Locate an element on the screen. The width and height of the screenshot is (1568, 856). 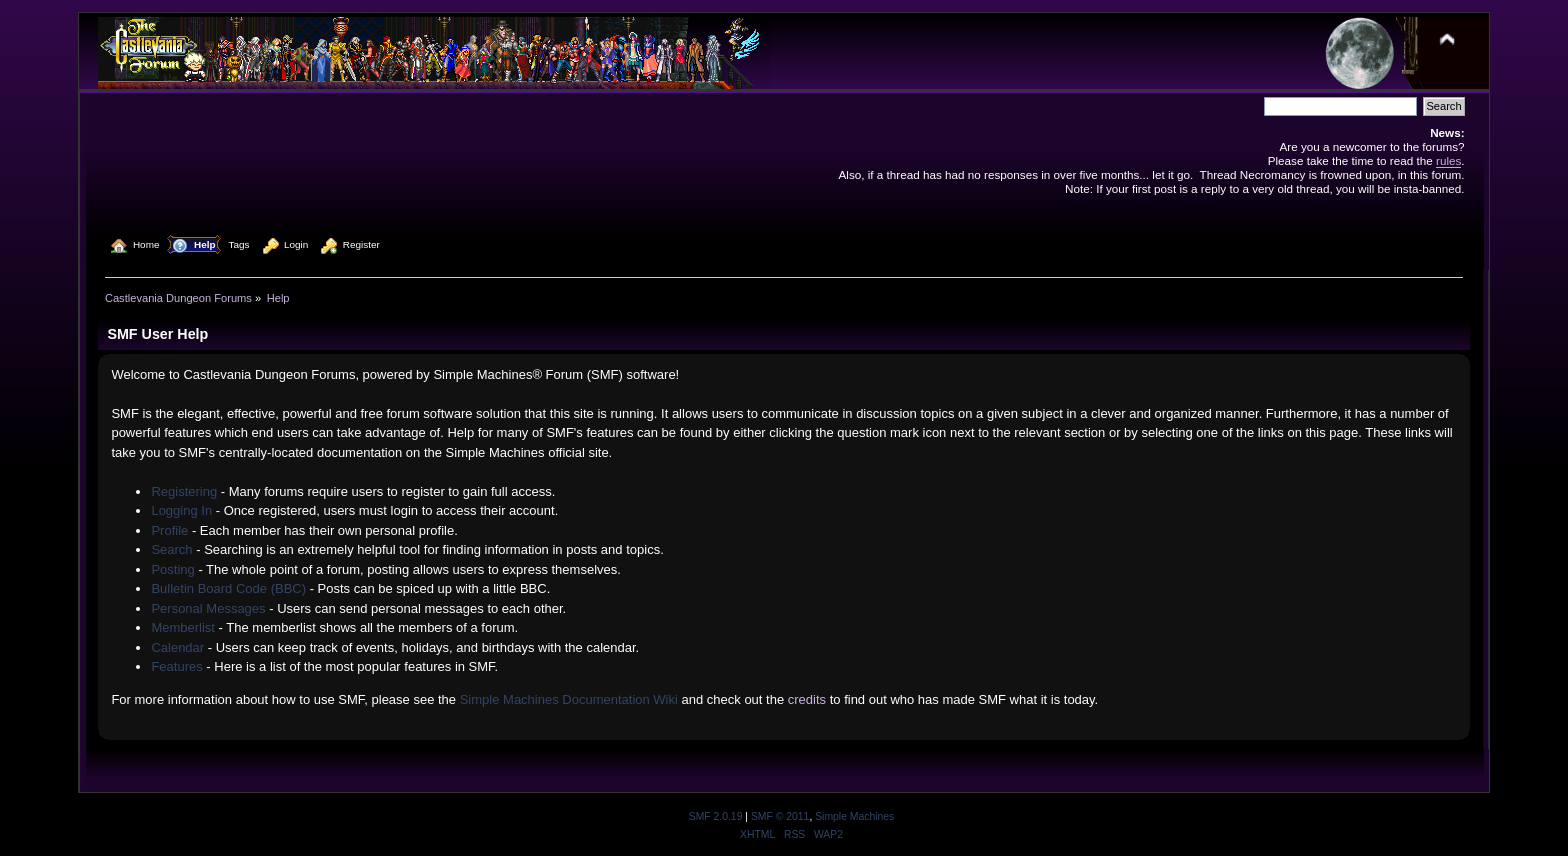
Search is located at coordinates (171, 549).